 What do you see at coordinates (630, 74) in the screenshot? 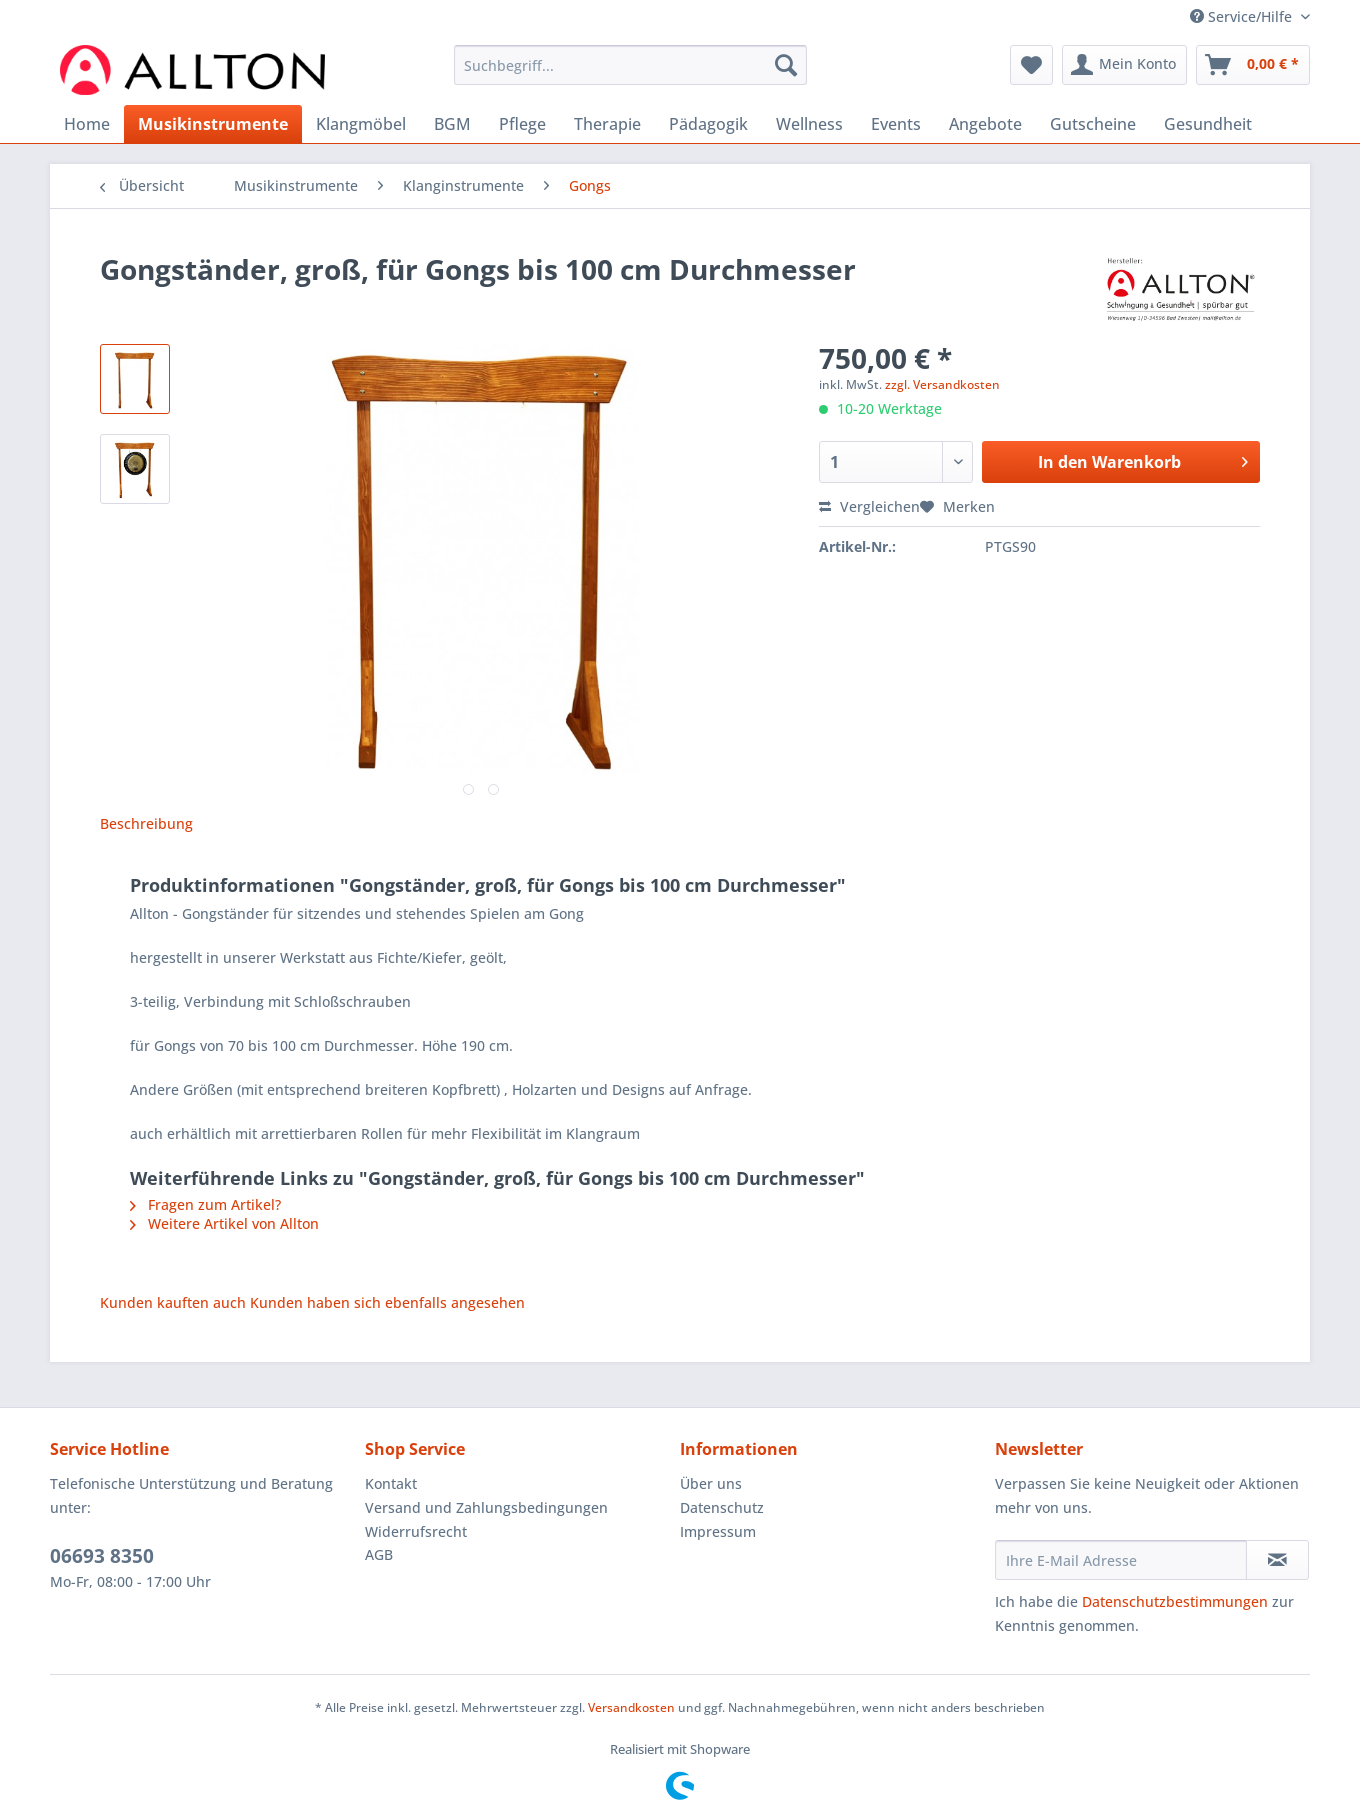
I see `[menuitem]` at bounding box center [630, 74].